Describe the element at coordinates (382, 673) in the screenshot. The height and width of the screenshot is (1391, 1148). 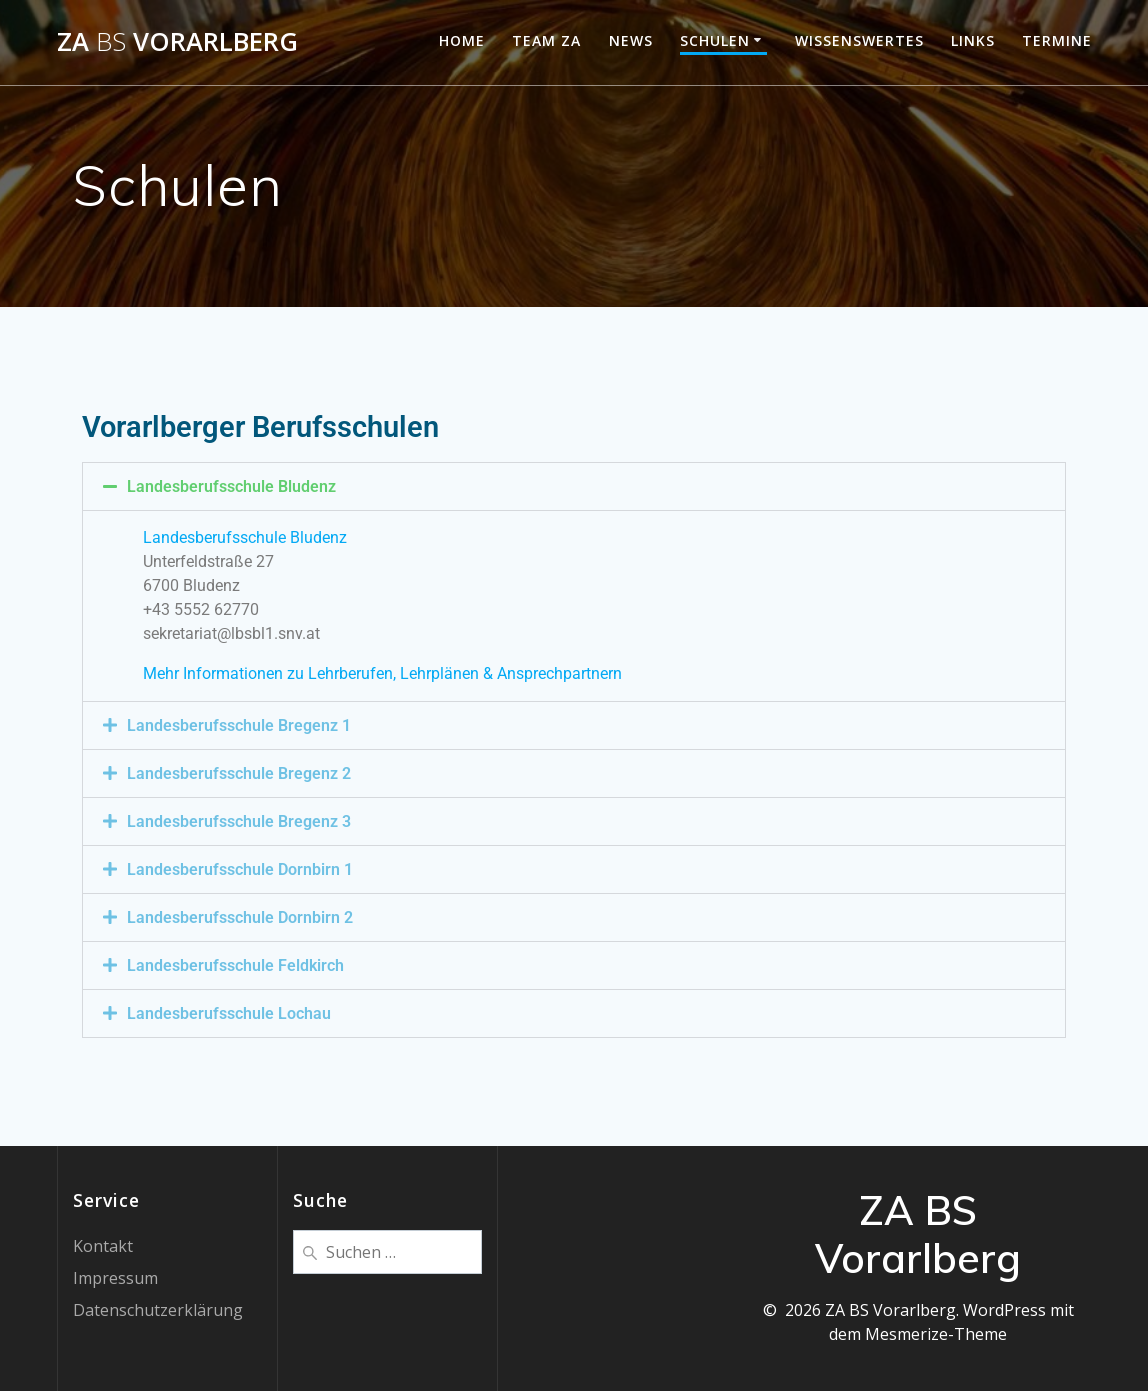
I see `Mehr Informationen zu Lehrberufen, Lehrplänen & Ansprechpartnern` at that location.